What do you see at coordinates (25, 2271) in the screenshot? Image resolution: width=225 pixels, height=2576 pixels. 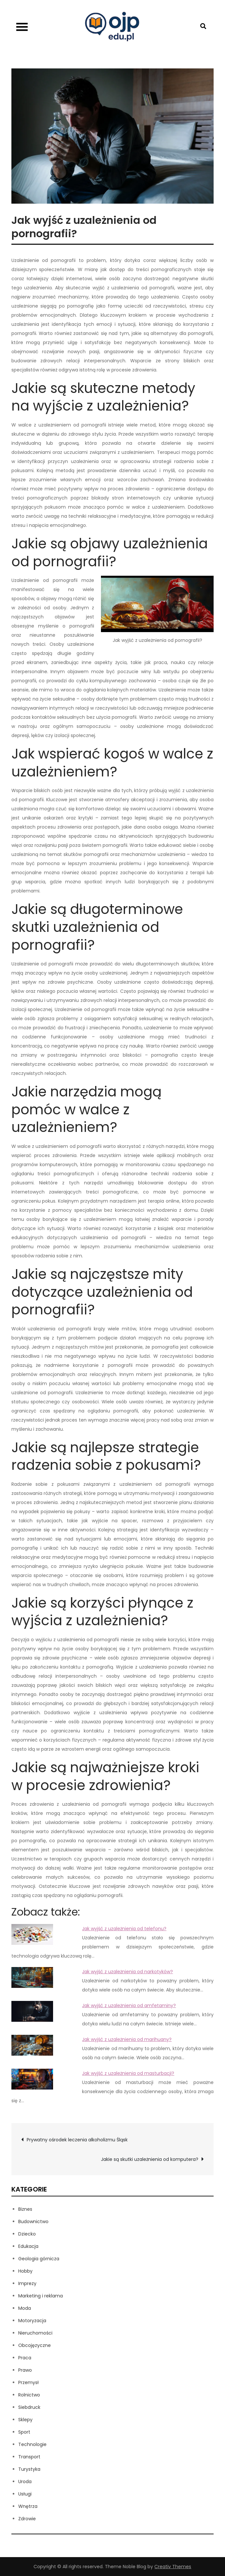 I see `Hobby` at bounding box center [25, 2271].